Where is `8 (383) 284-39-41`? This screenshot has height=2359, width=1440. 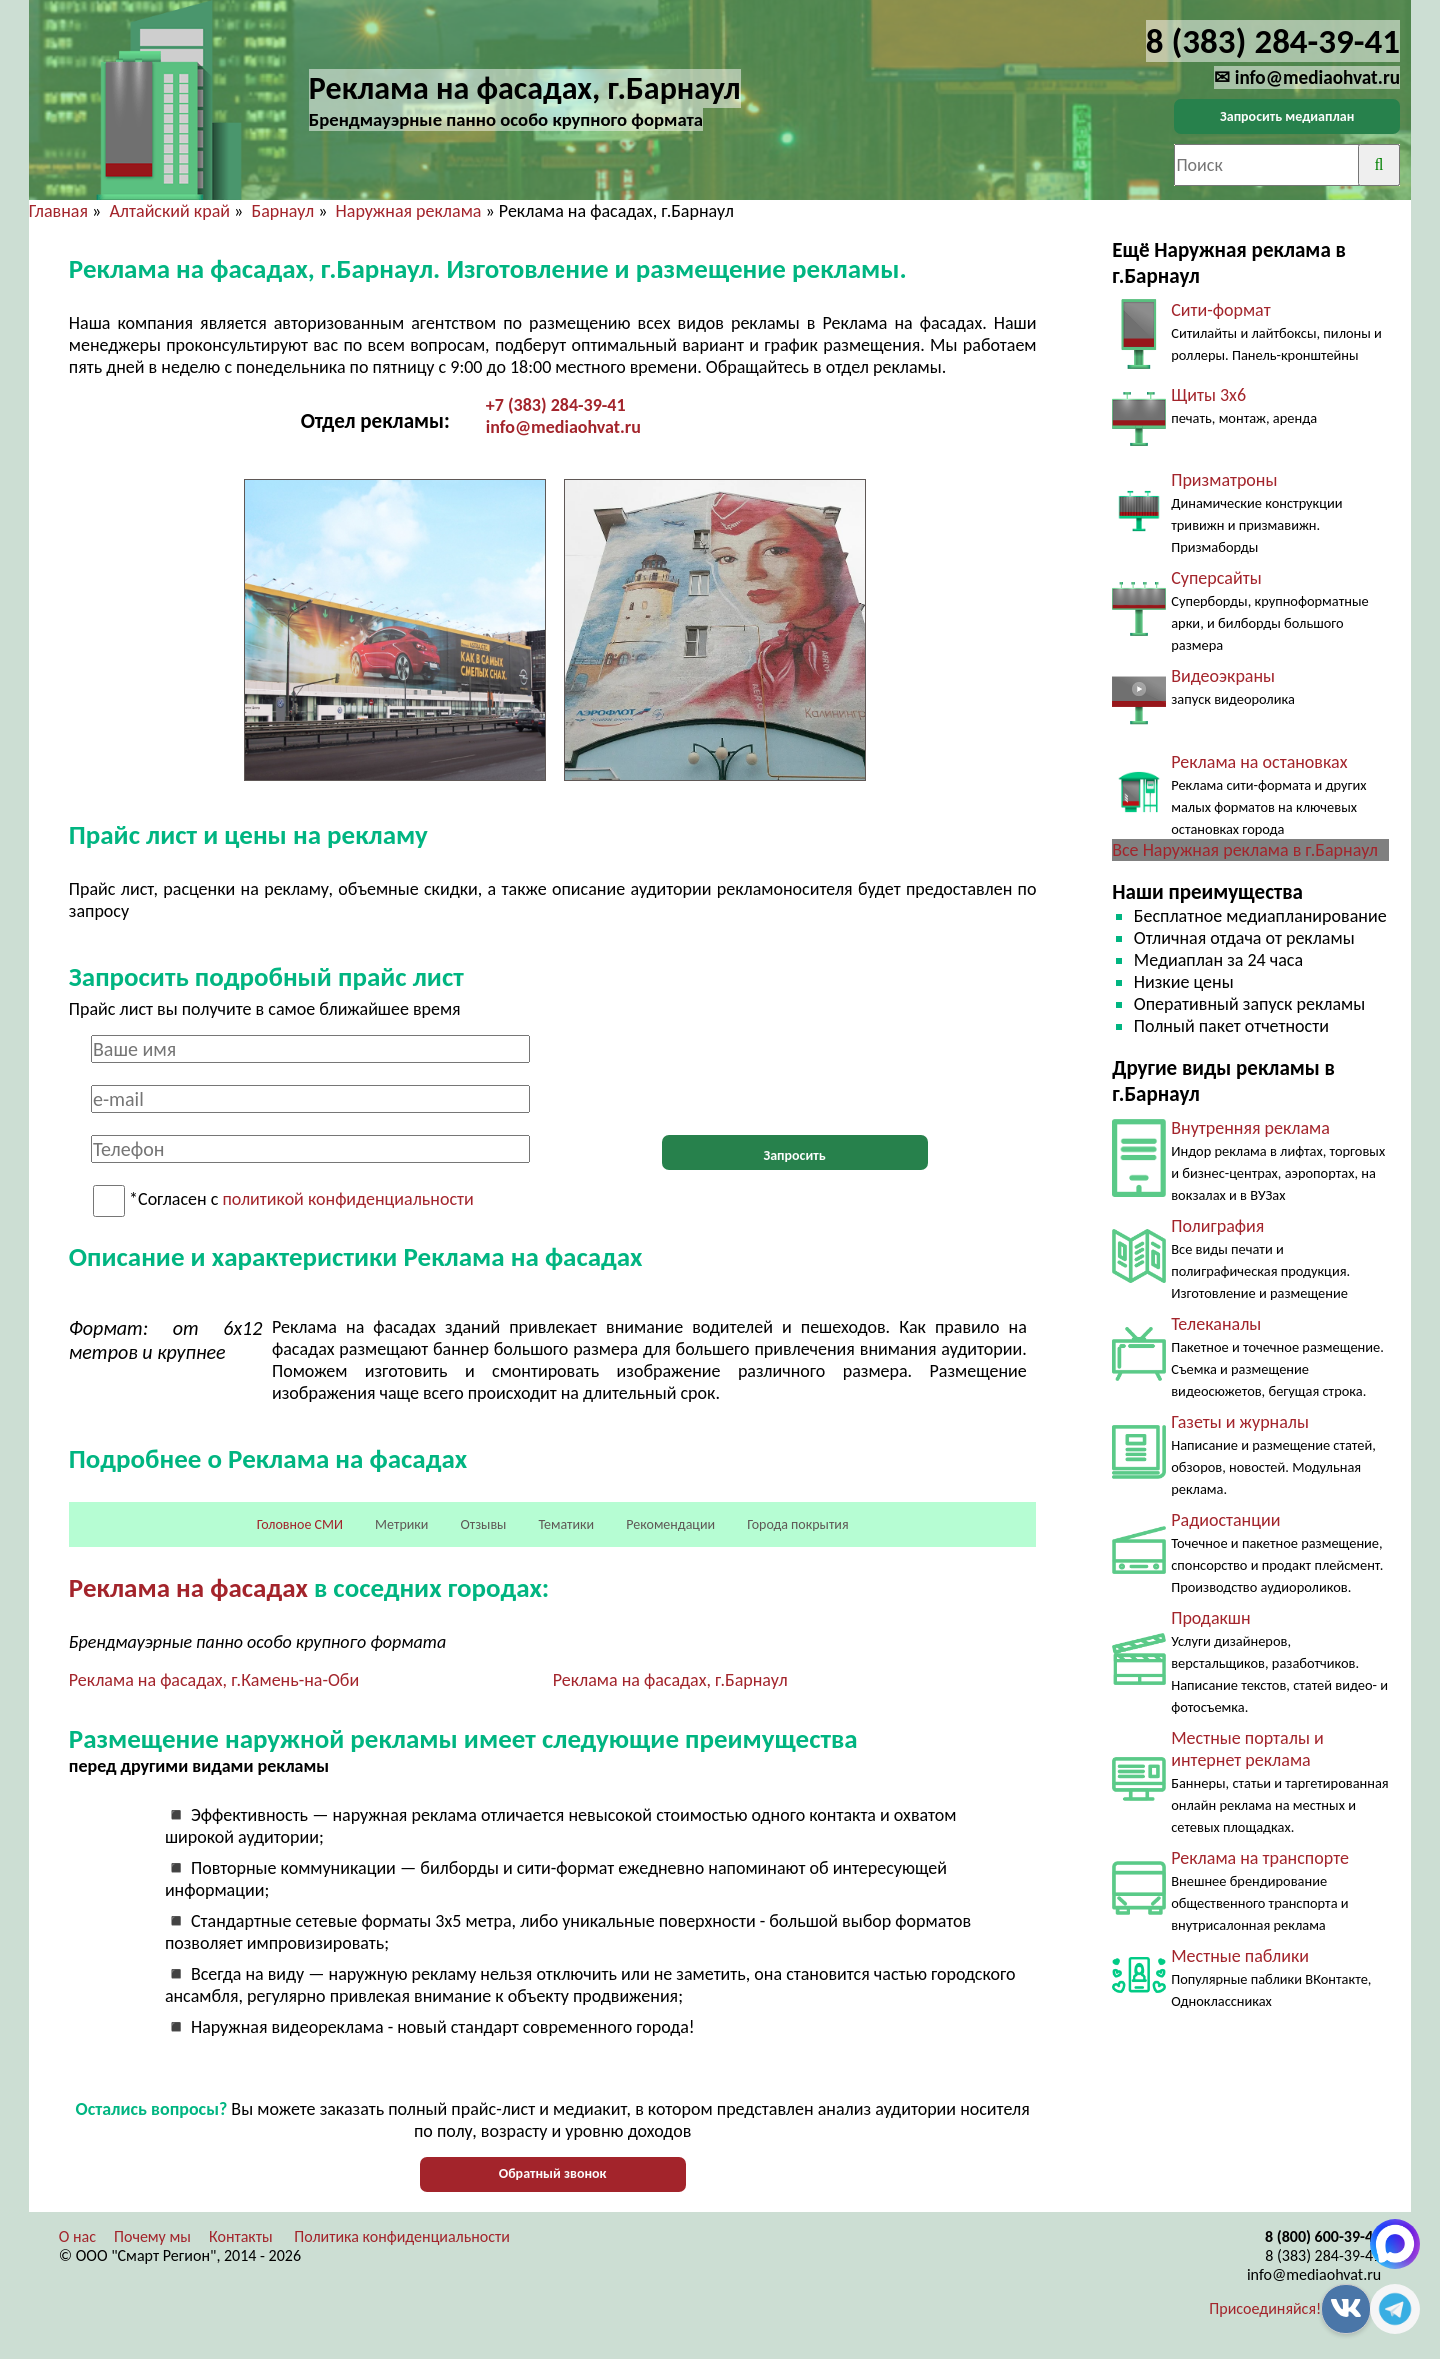
8 (383) 284-39-41 is located at coordinates (1323, 2255).